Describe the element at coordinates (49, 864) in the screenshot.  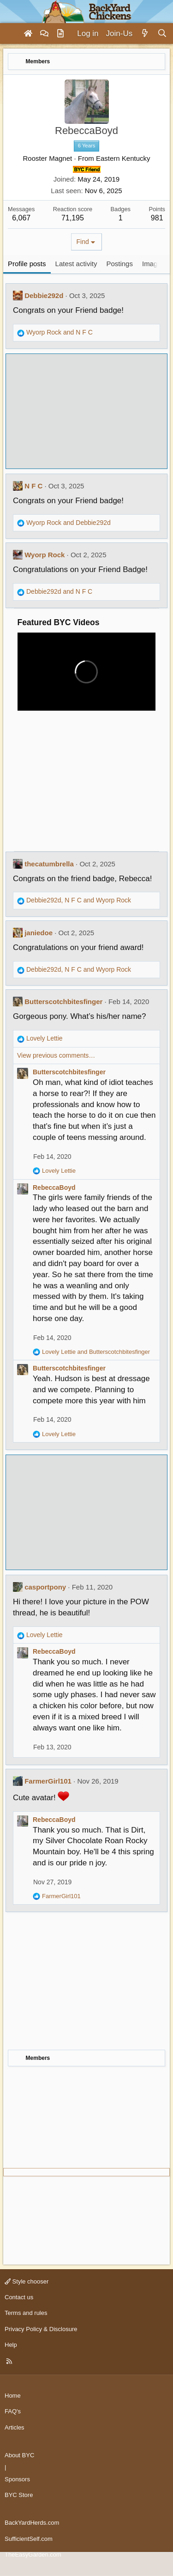
I see `thecatumbrella` at that location.